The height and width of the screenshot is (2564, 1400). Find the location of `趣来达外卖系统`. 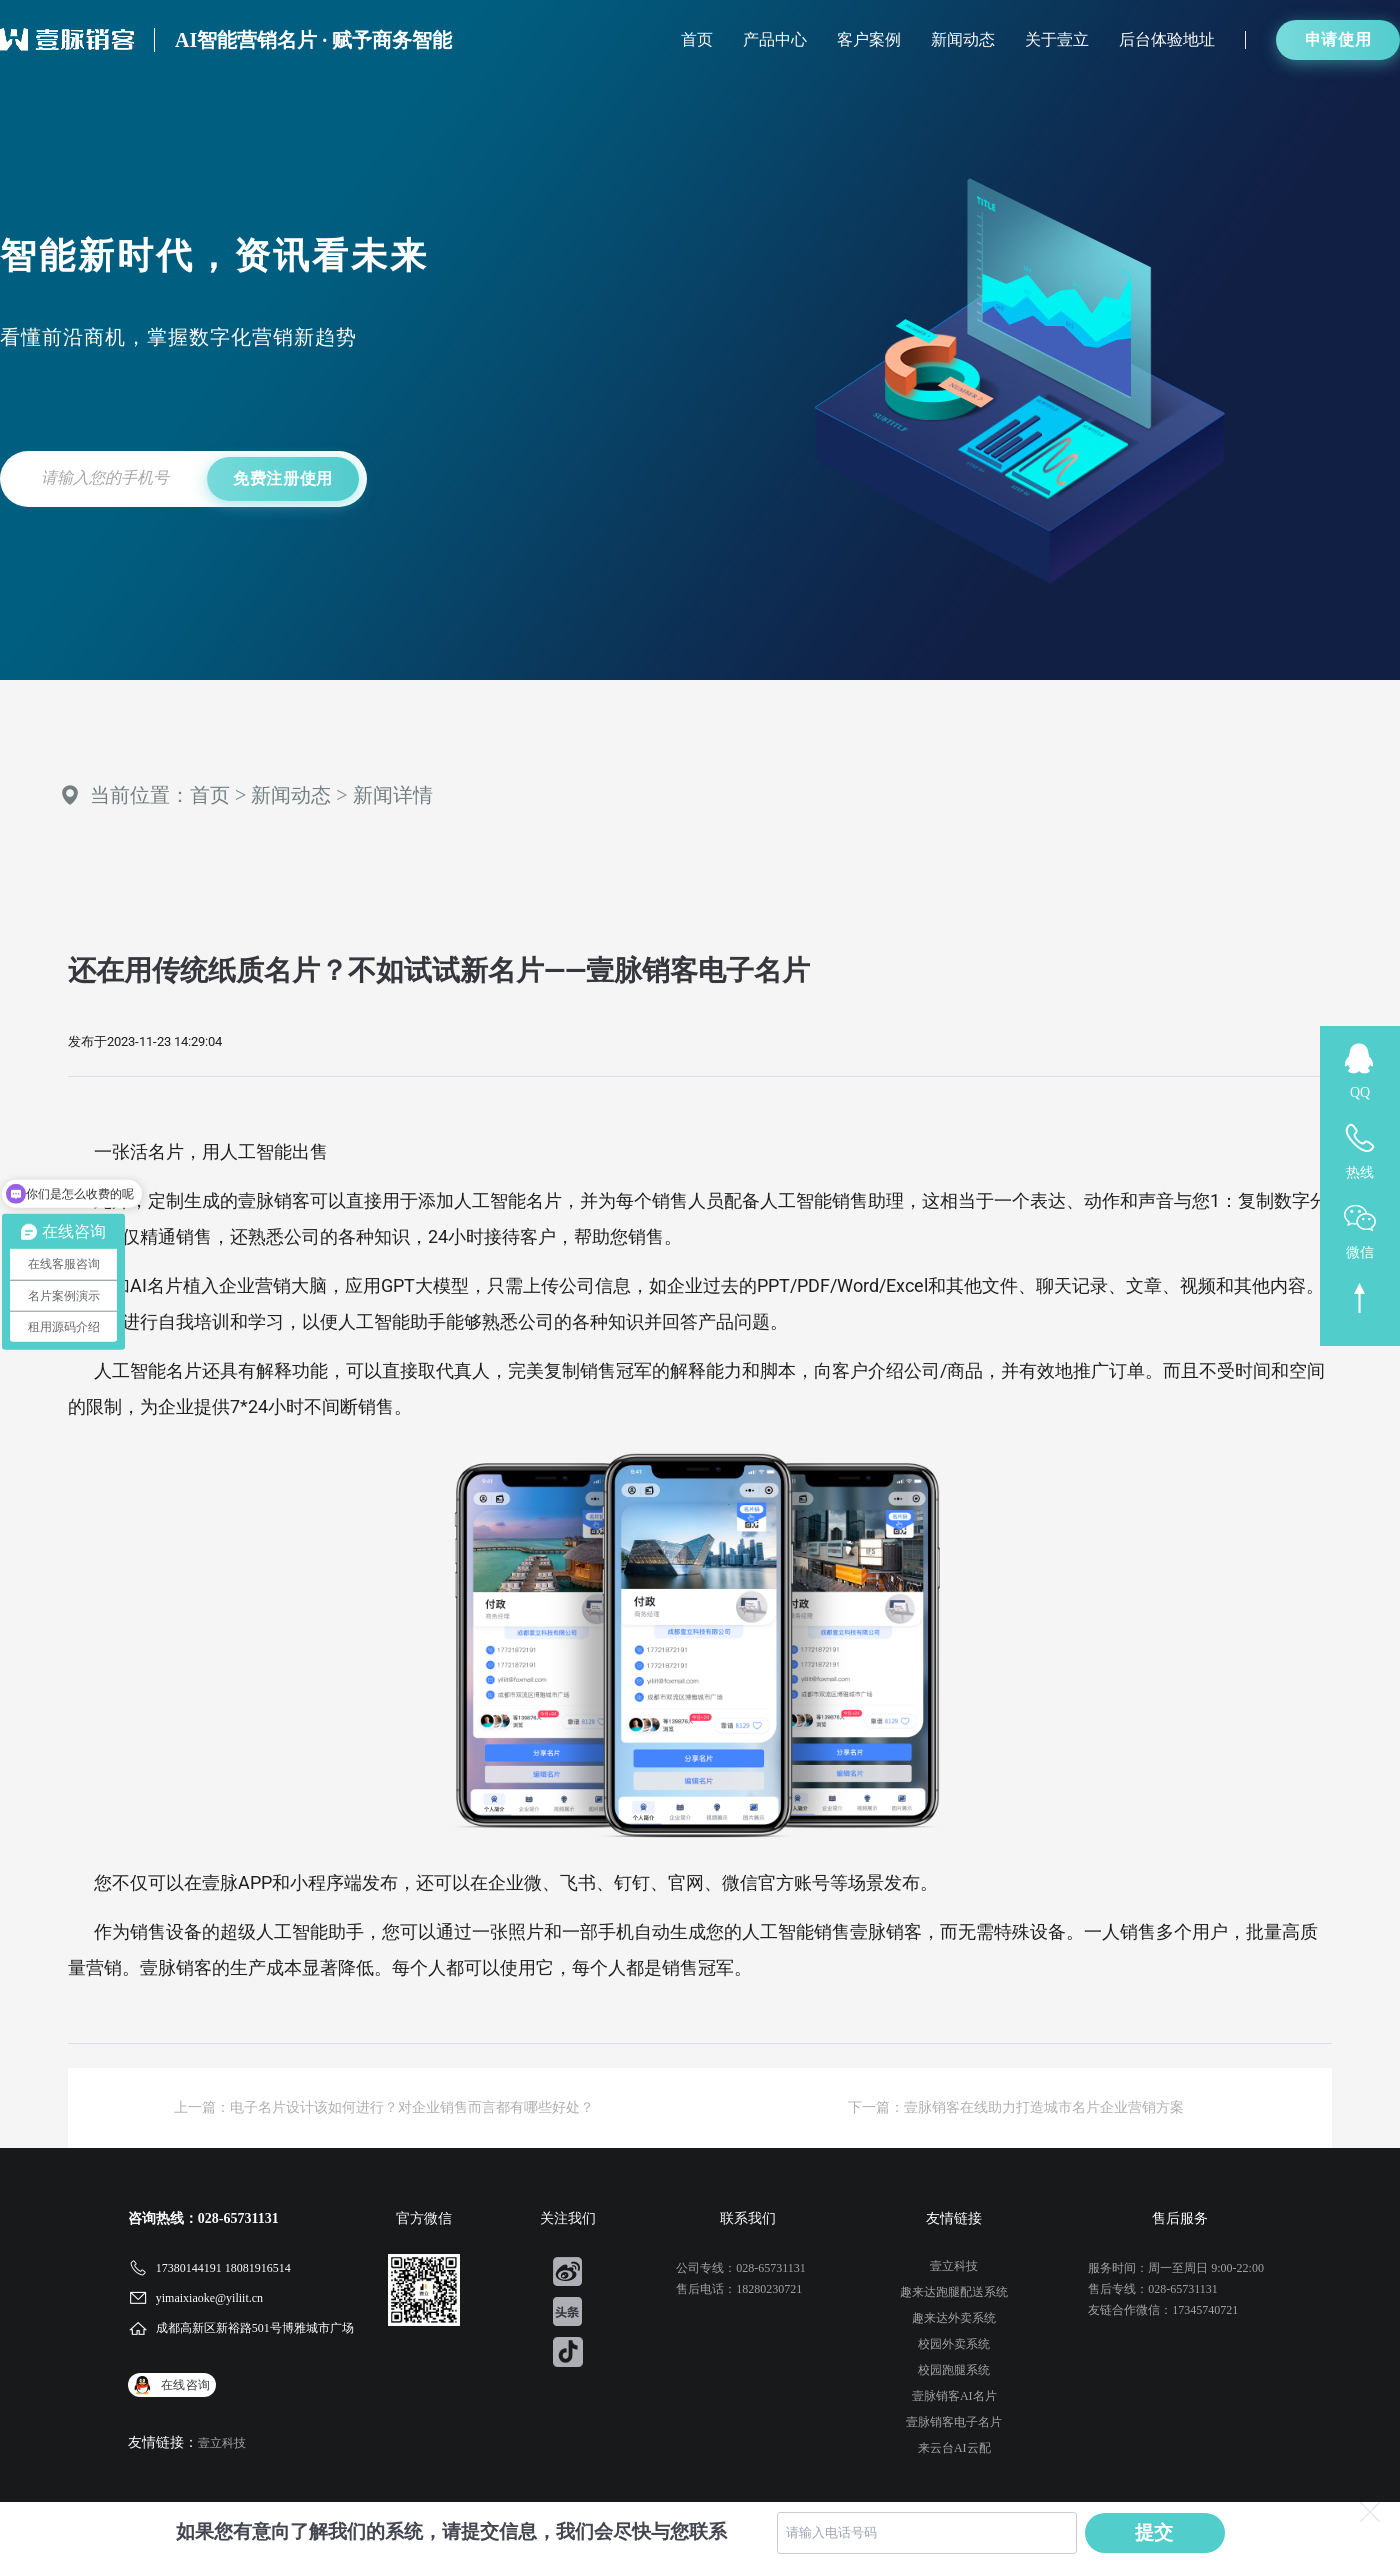

趣来达外卖系统 is located at coordinates (954, 2318).